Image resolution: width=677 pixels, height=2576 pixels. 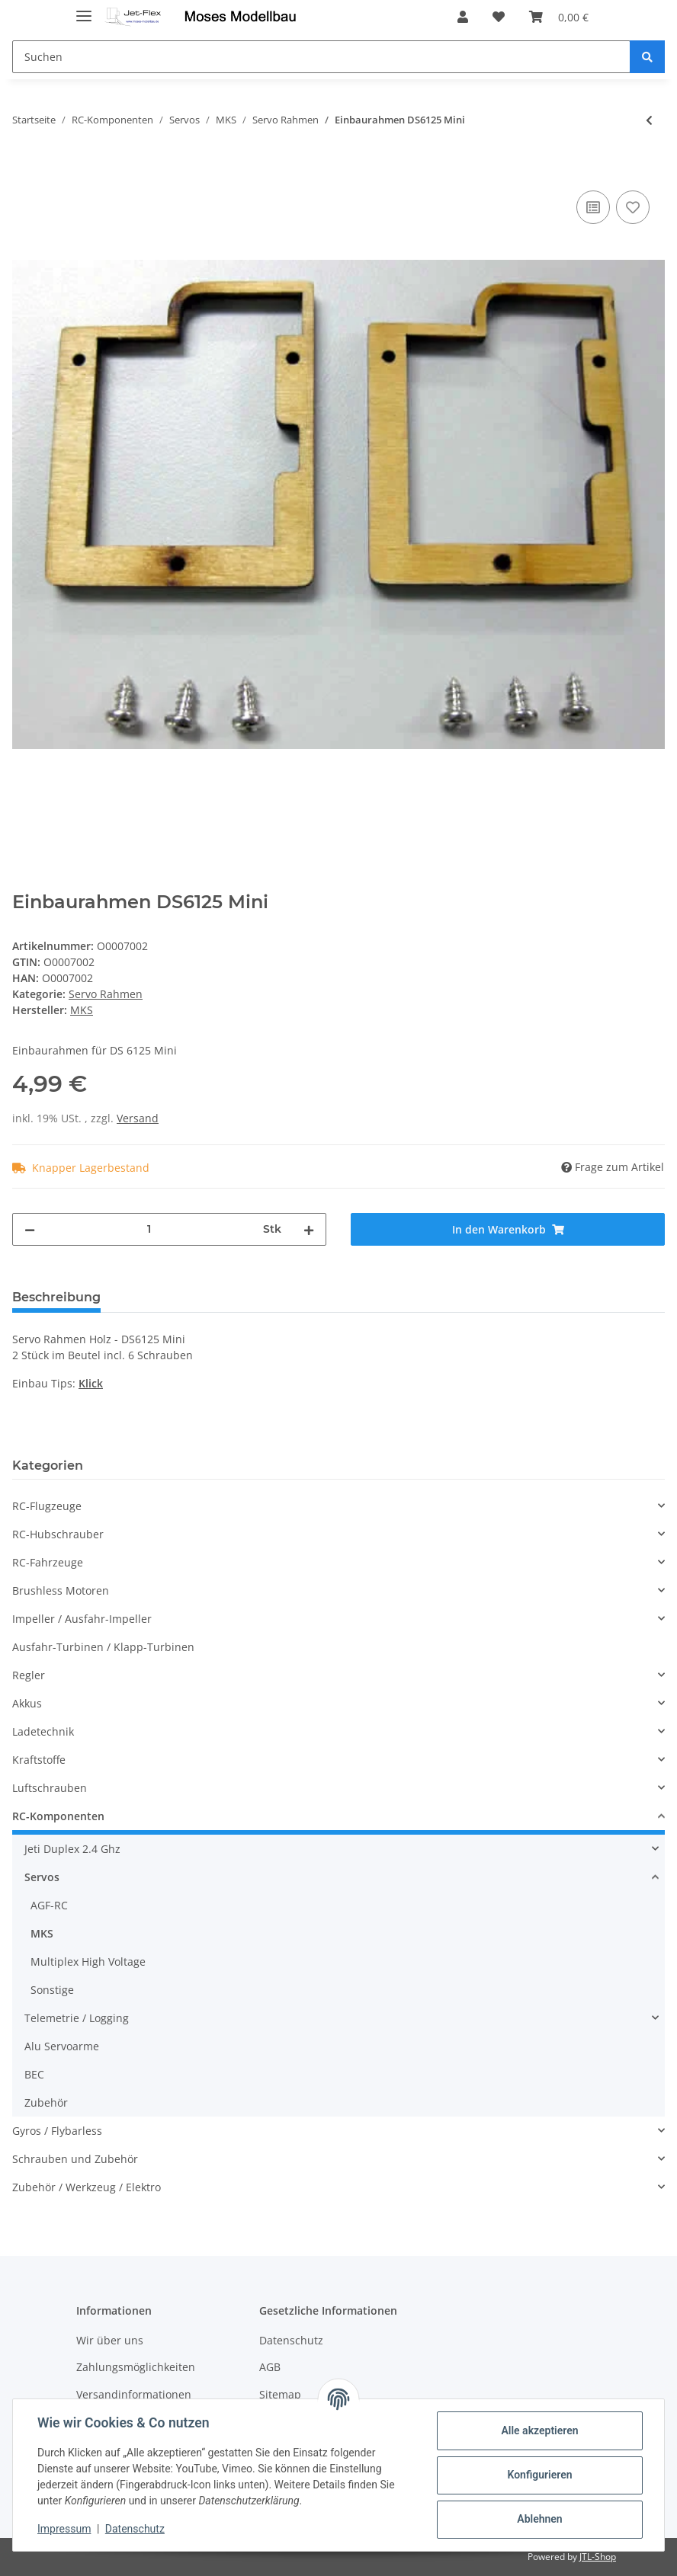 What do you see at coordinates (58, 1534) in the screenshot?
I see `RC-Hubschrauber` at bounding box center [58, 1534].